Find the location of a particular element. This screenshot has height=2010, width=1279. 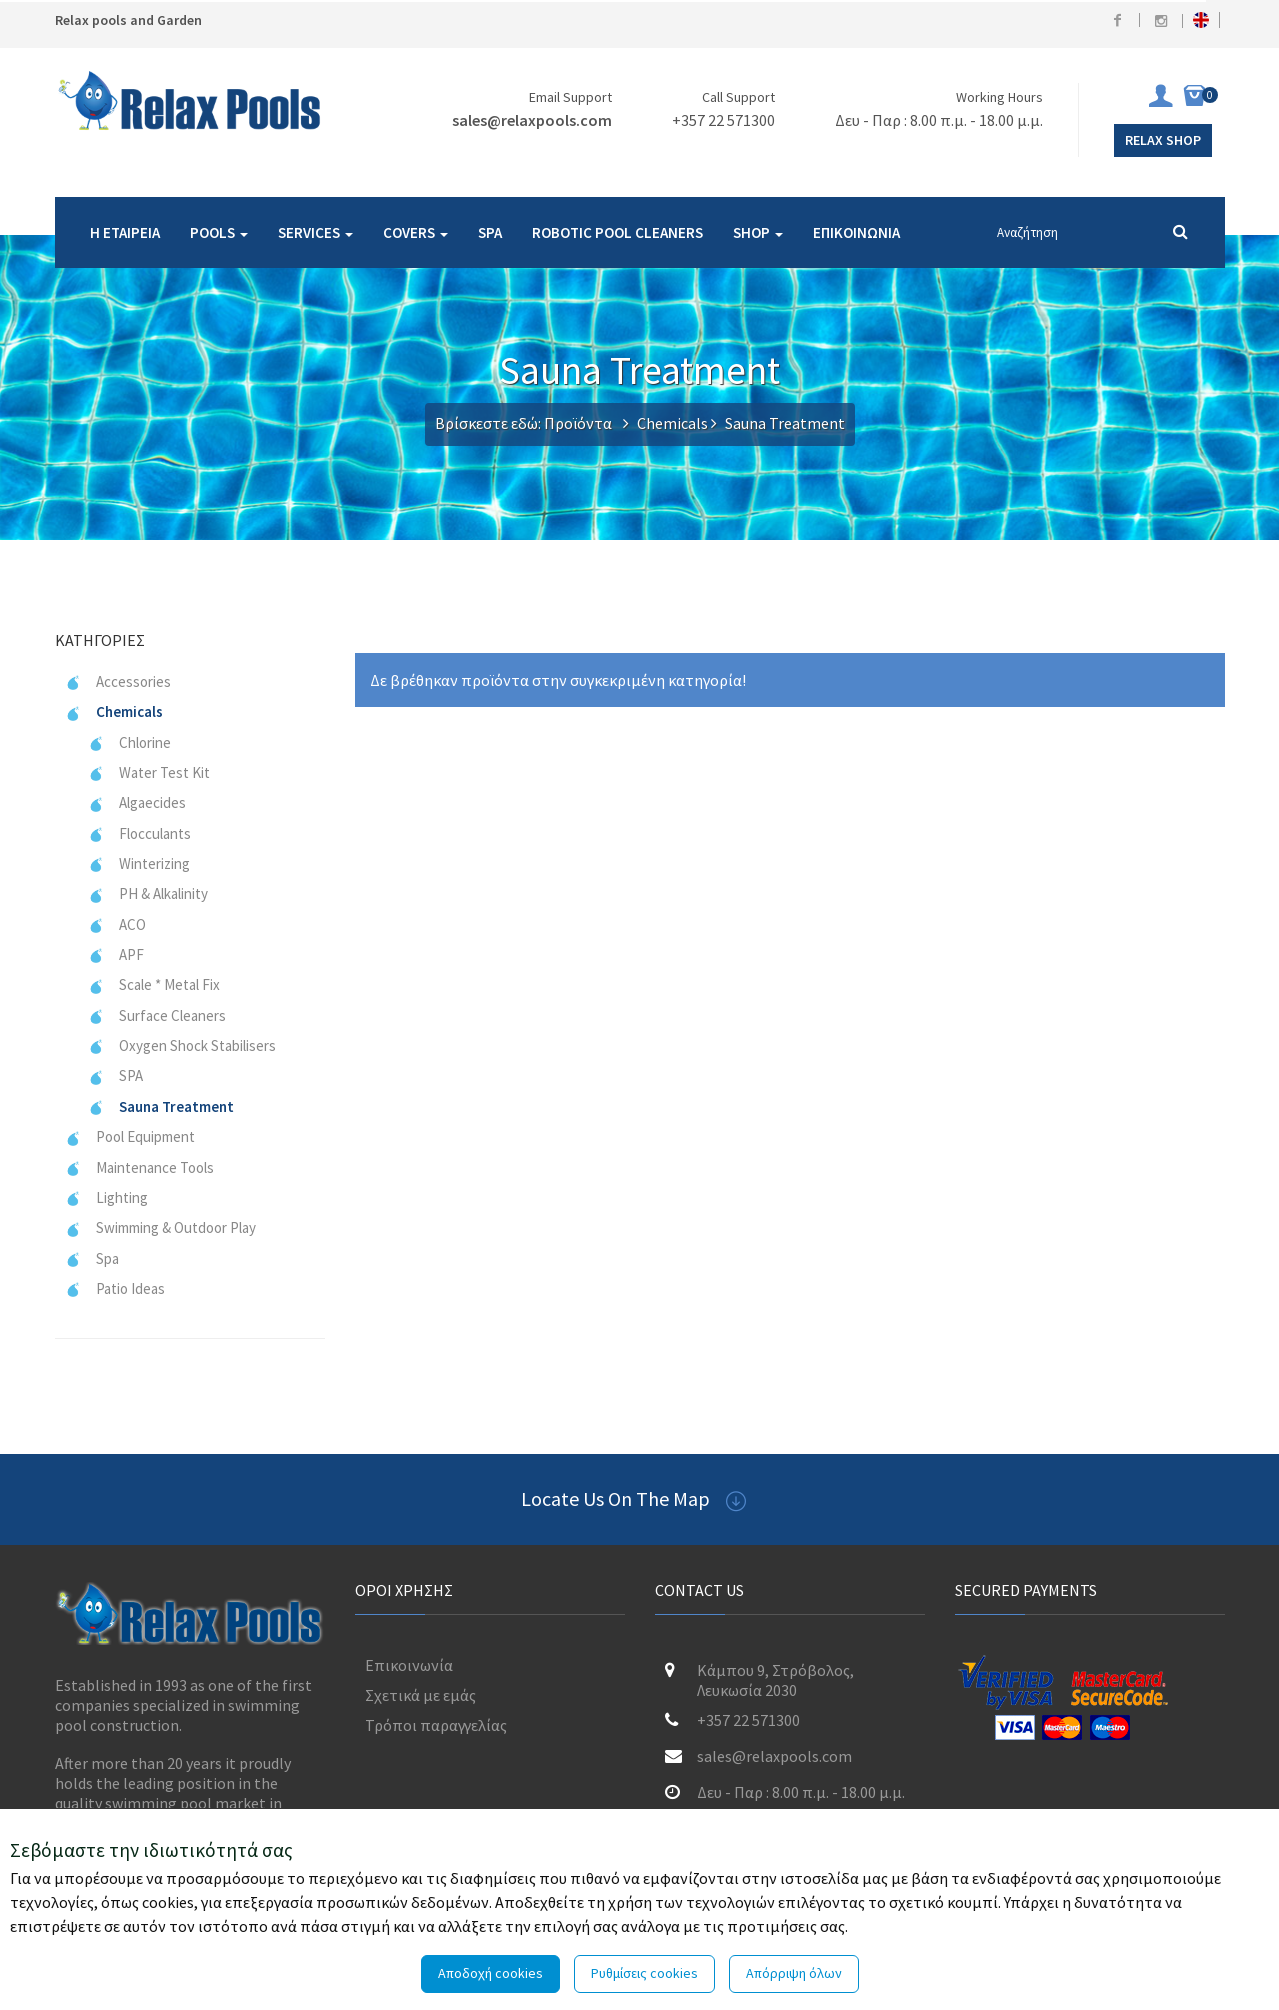

Σχετικά με εμάς is located at coordinates (420, 1695).